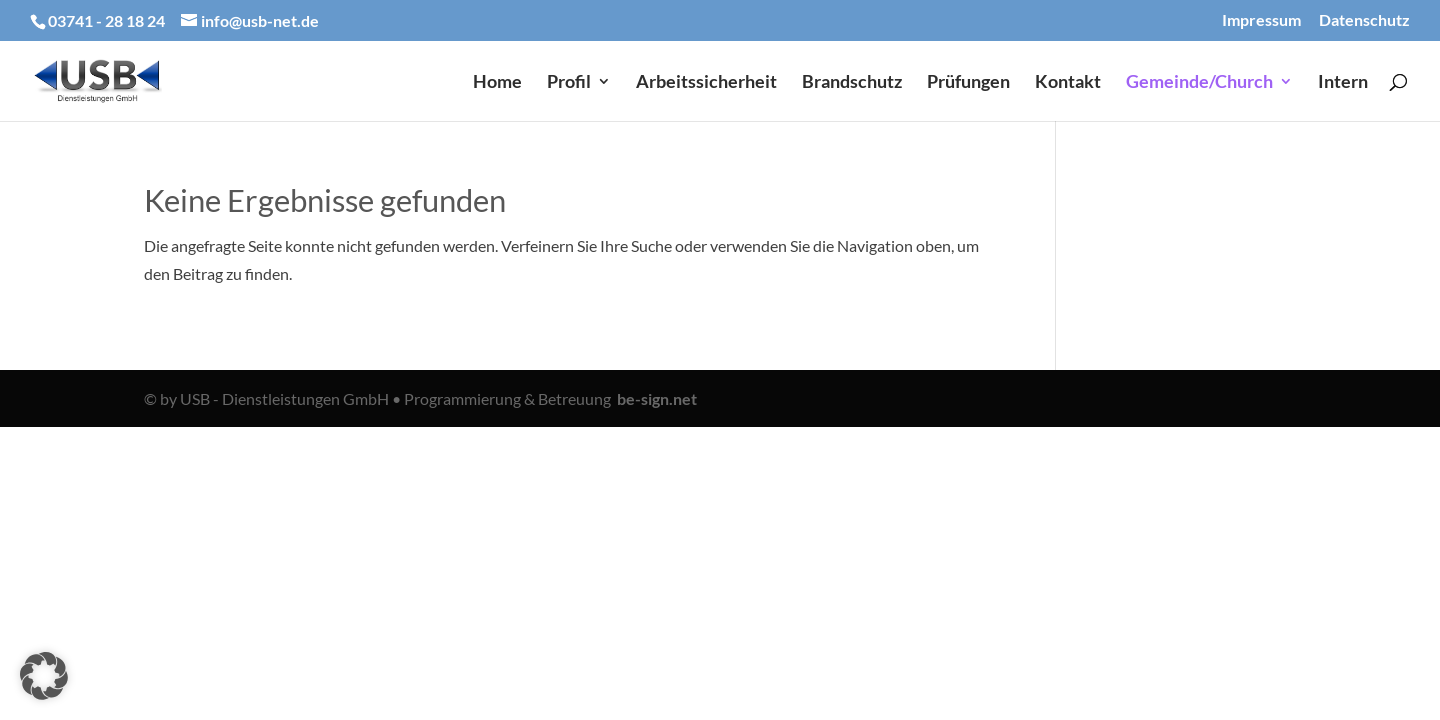 The height and width of the screenshot is (720, 1440). What do you see at coordinates (657, 398) in the screenshot?
I see `be-sign.net` at bounding box center [657, 398].